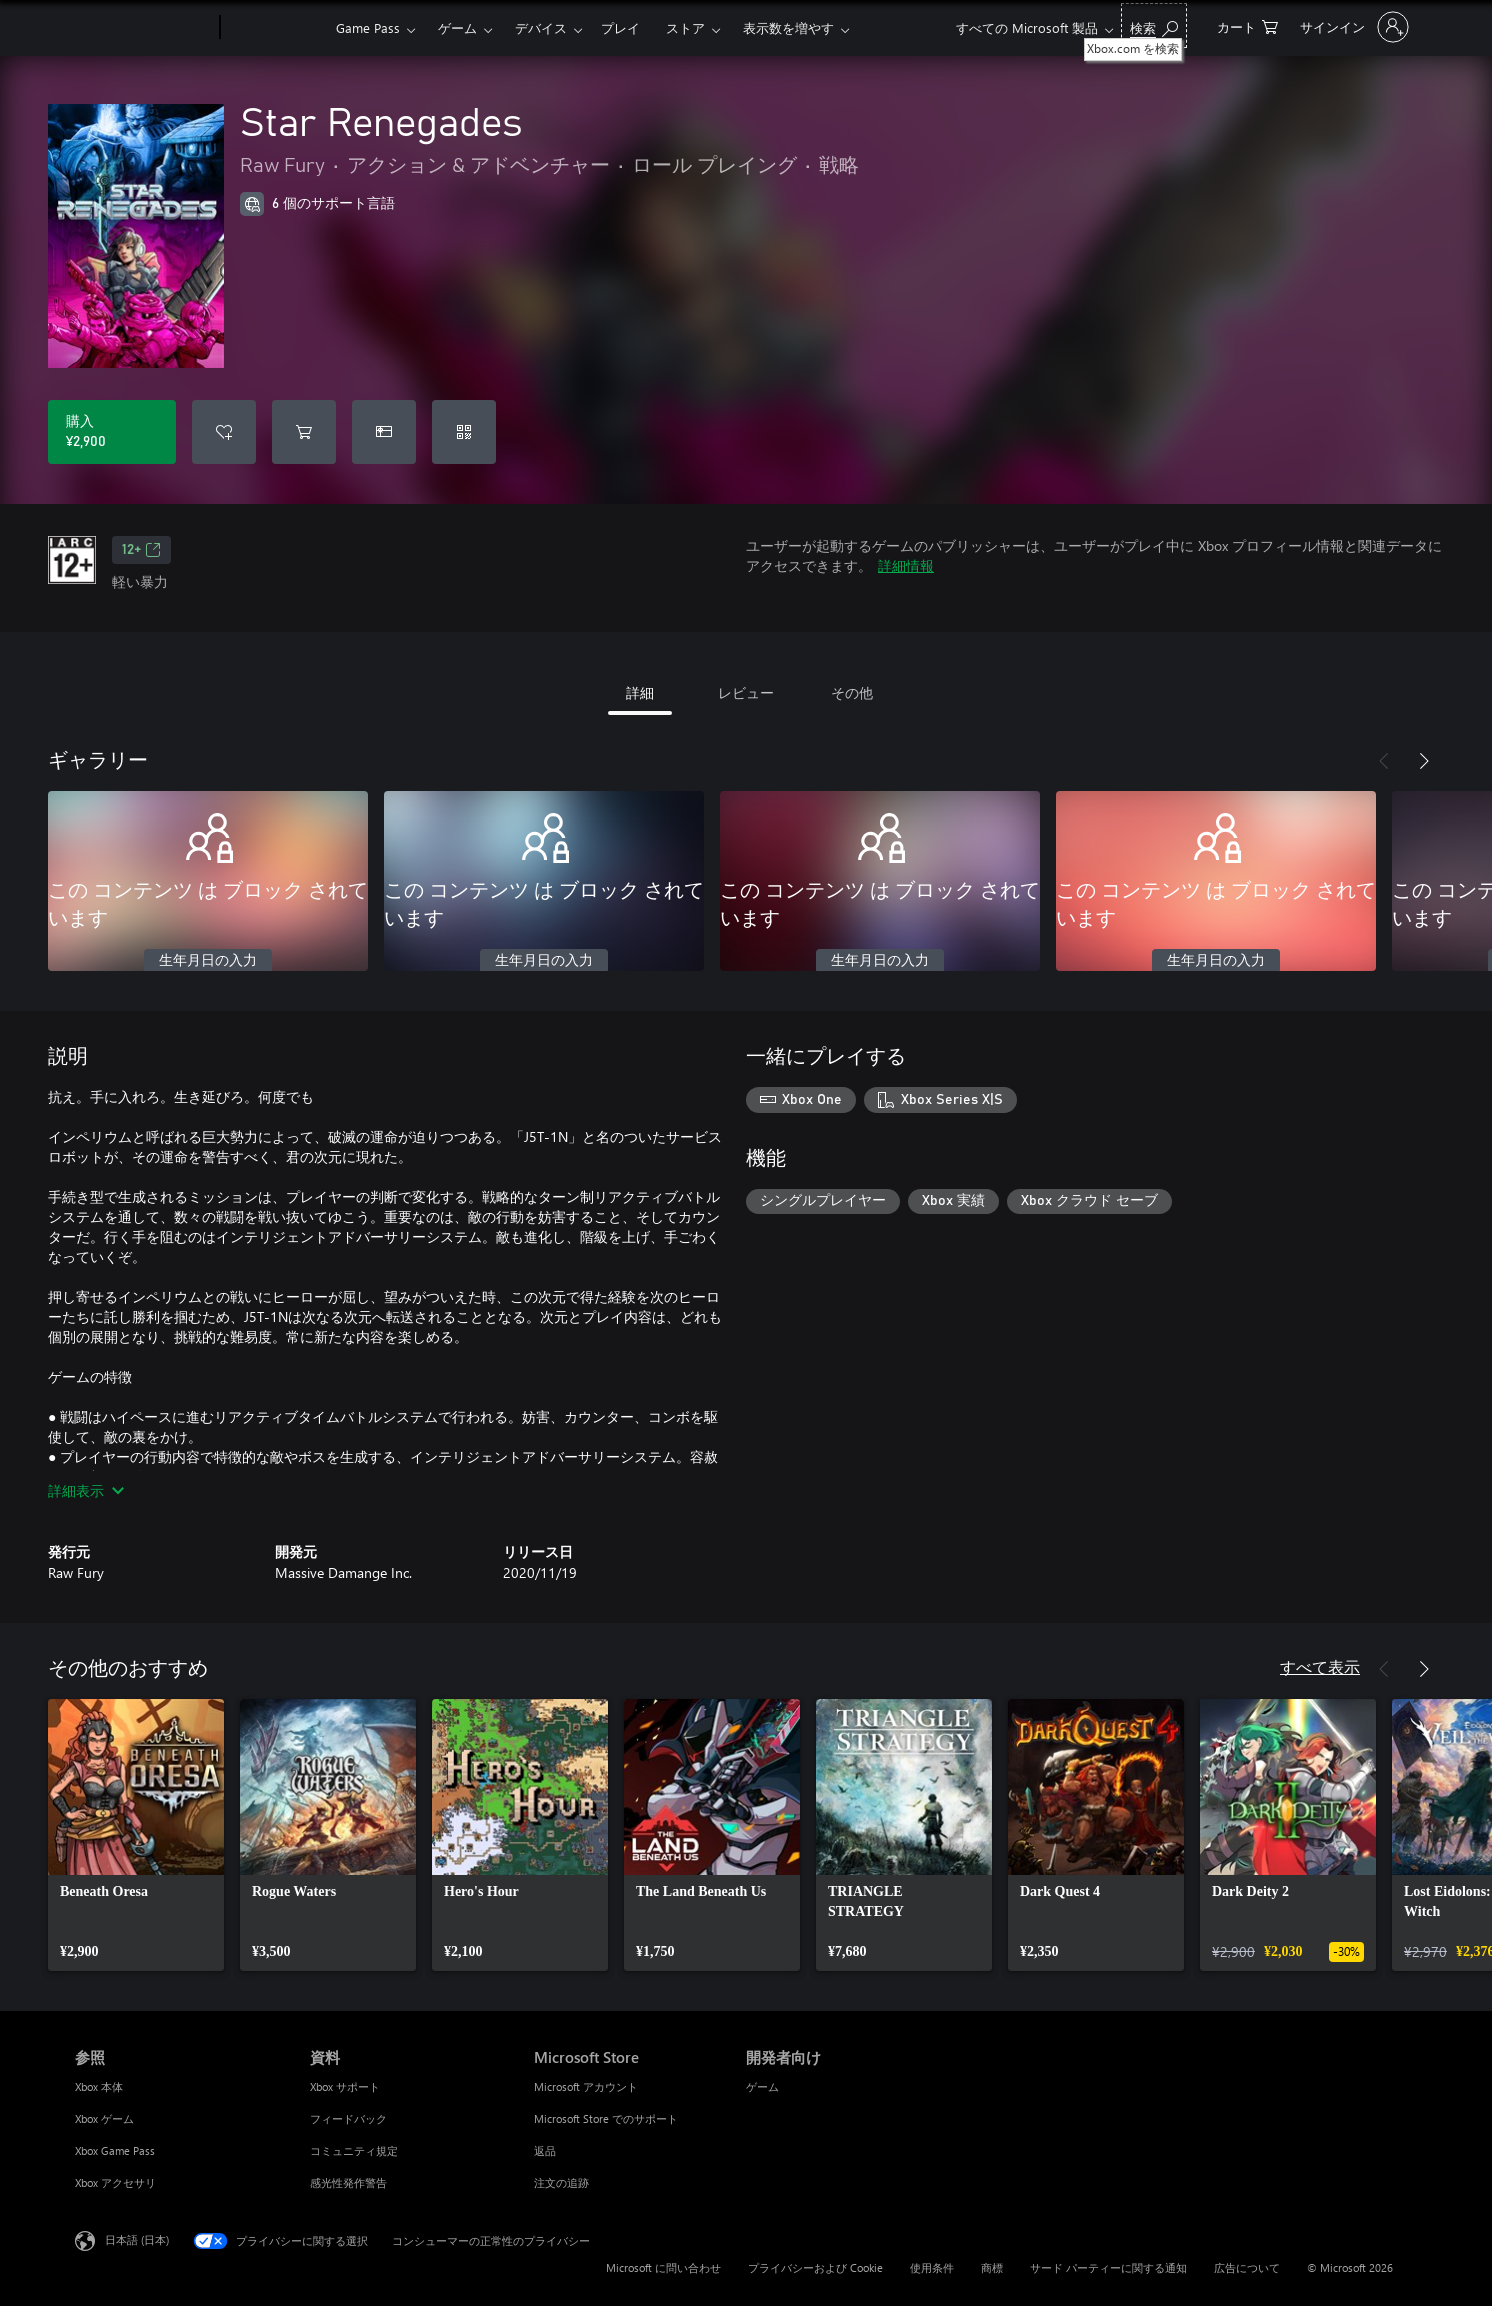  Describe the element at coordinates (224, 432) in the screenshot. I see `[ウィッシュリストに Star Renegades を追加]` at that location.